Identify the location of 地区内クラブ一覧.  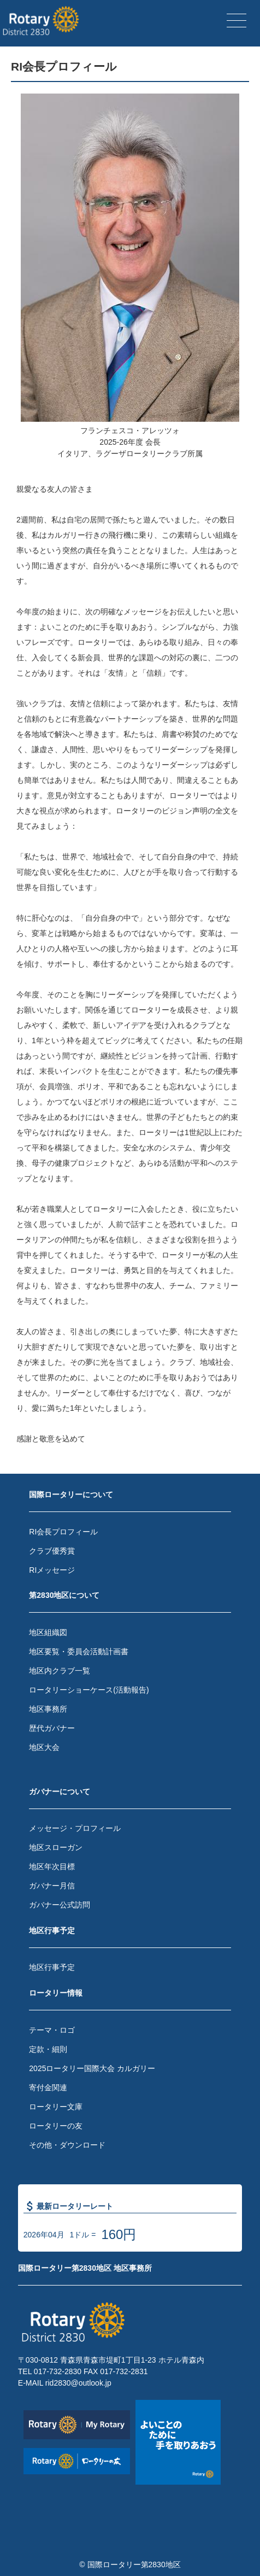
(59, 1670).